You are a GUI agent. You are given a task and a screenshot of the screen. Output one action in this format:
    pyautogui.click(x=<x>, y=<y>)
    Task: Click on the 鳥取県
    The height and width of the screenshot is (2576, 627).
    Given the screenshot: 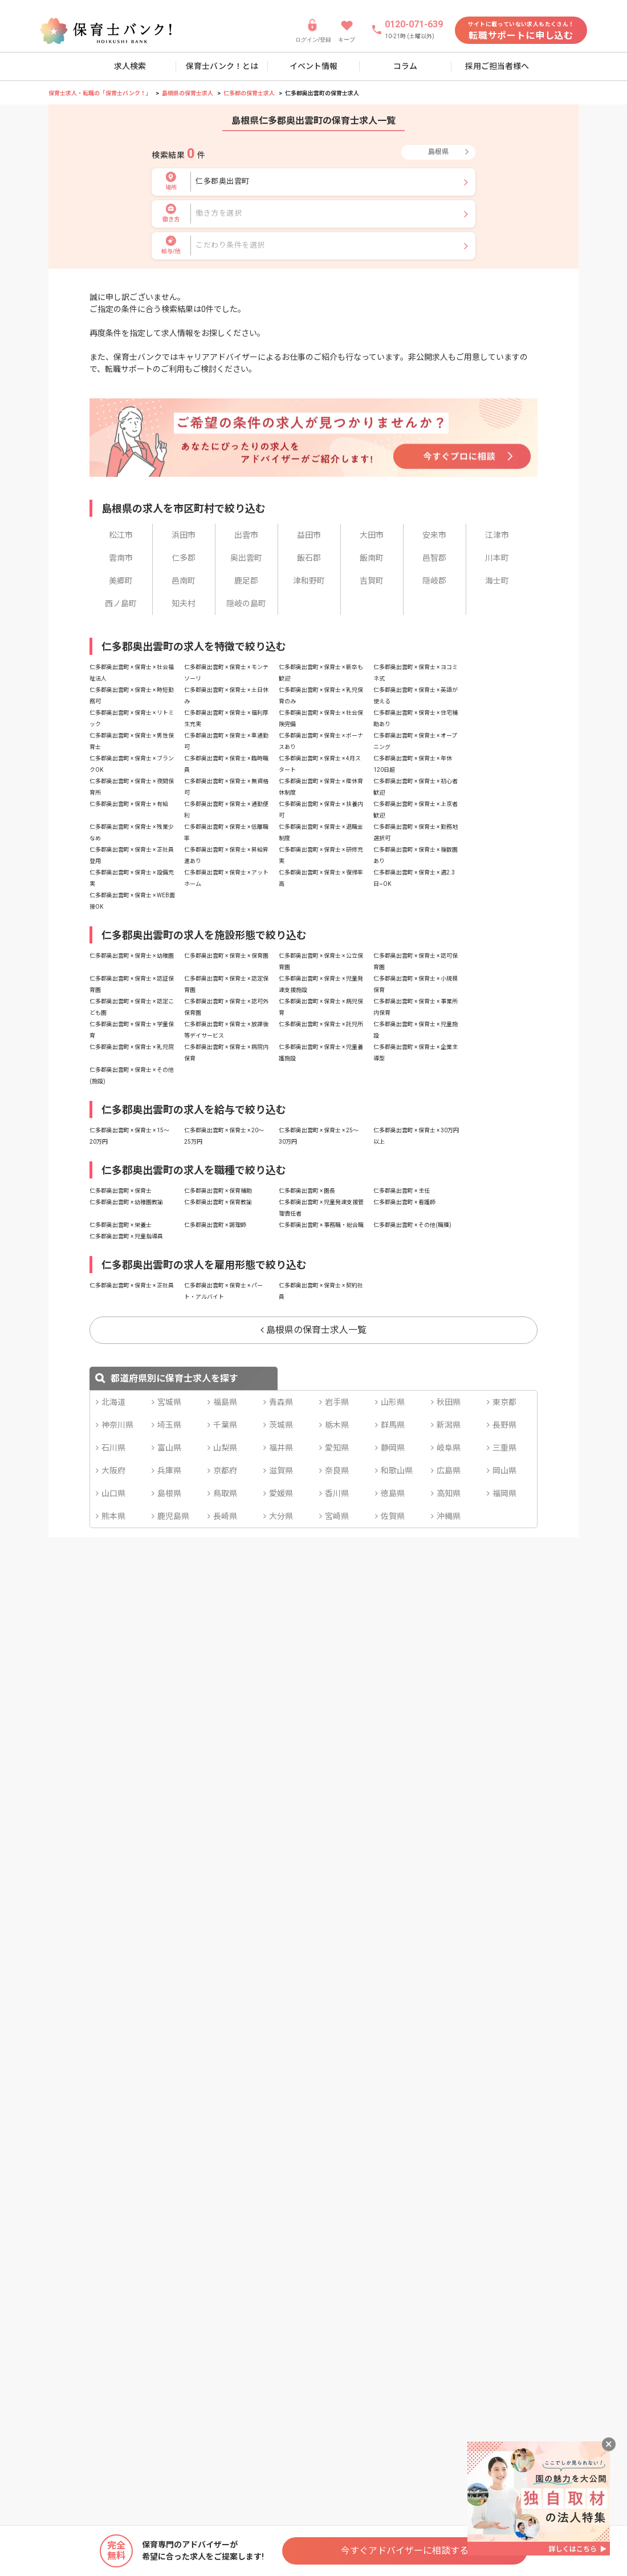 What is the action you would take?
    pyautogui.click(x=225, y=1493)
    